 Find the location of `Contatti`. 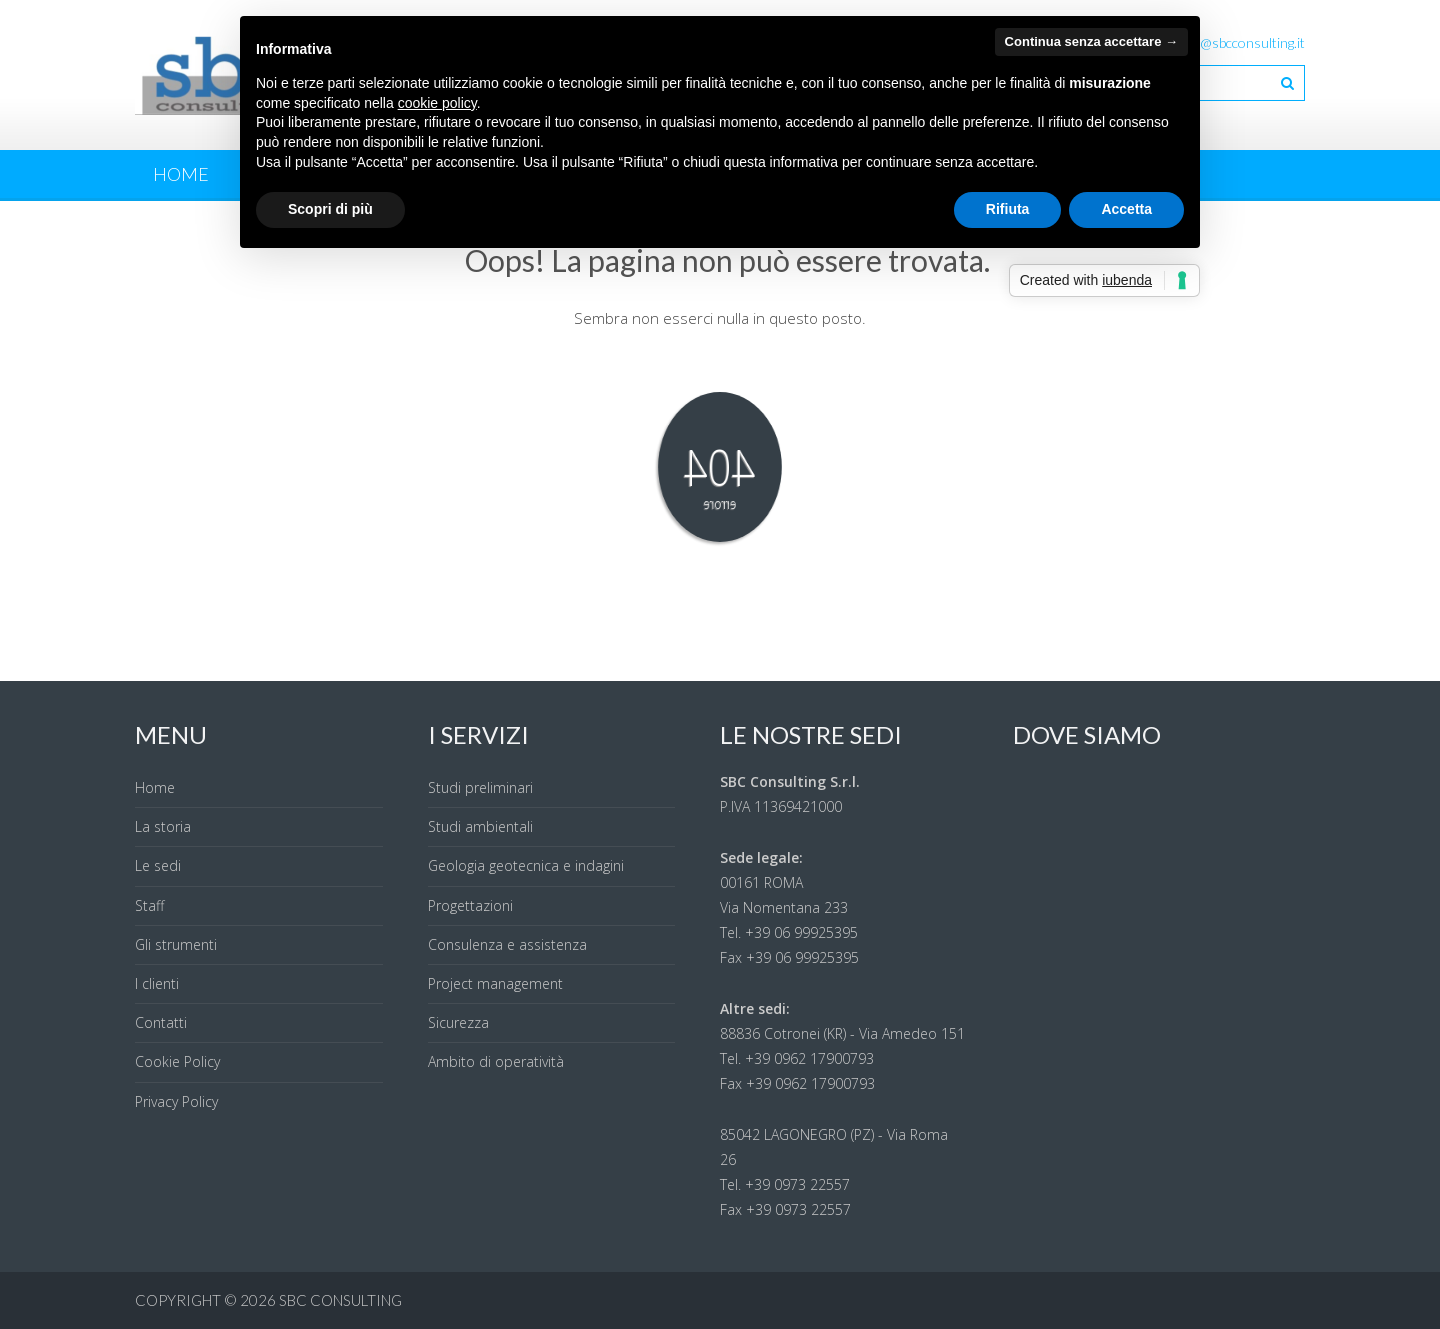

Contatti is located at coordinates (161, 1022).